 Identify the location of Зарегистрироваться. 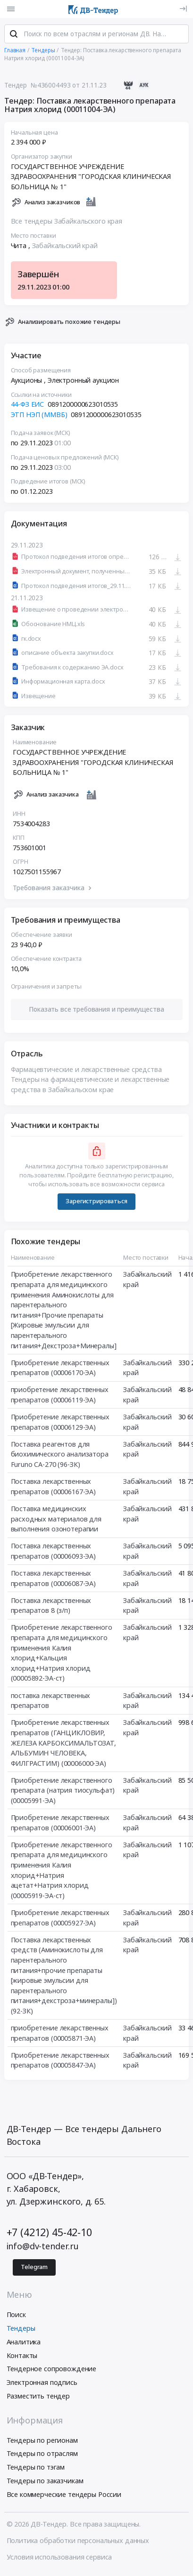
(96, 1204).